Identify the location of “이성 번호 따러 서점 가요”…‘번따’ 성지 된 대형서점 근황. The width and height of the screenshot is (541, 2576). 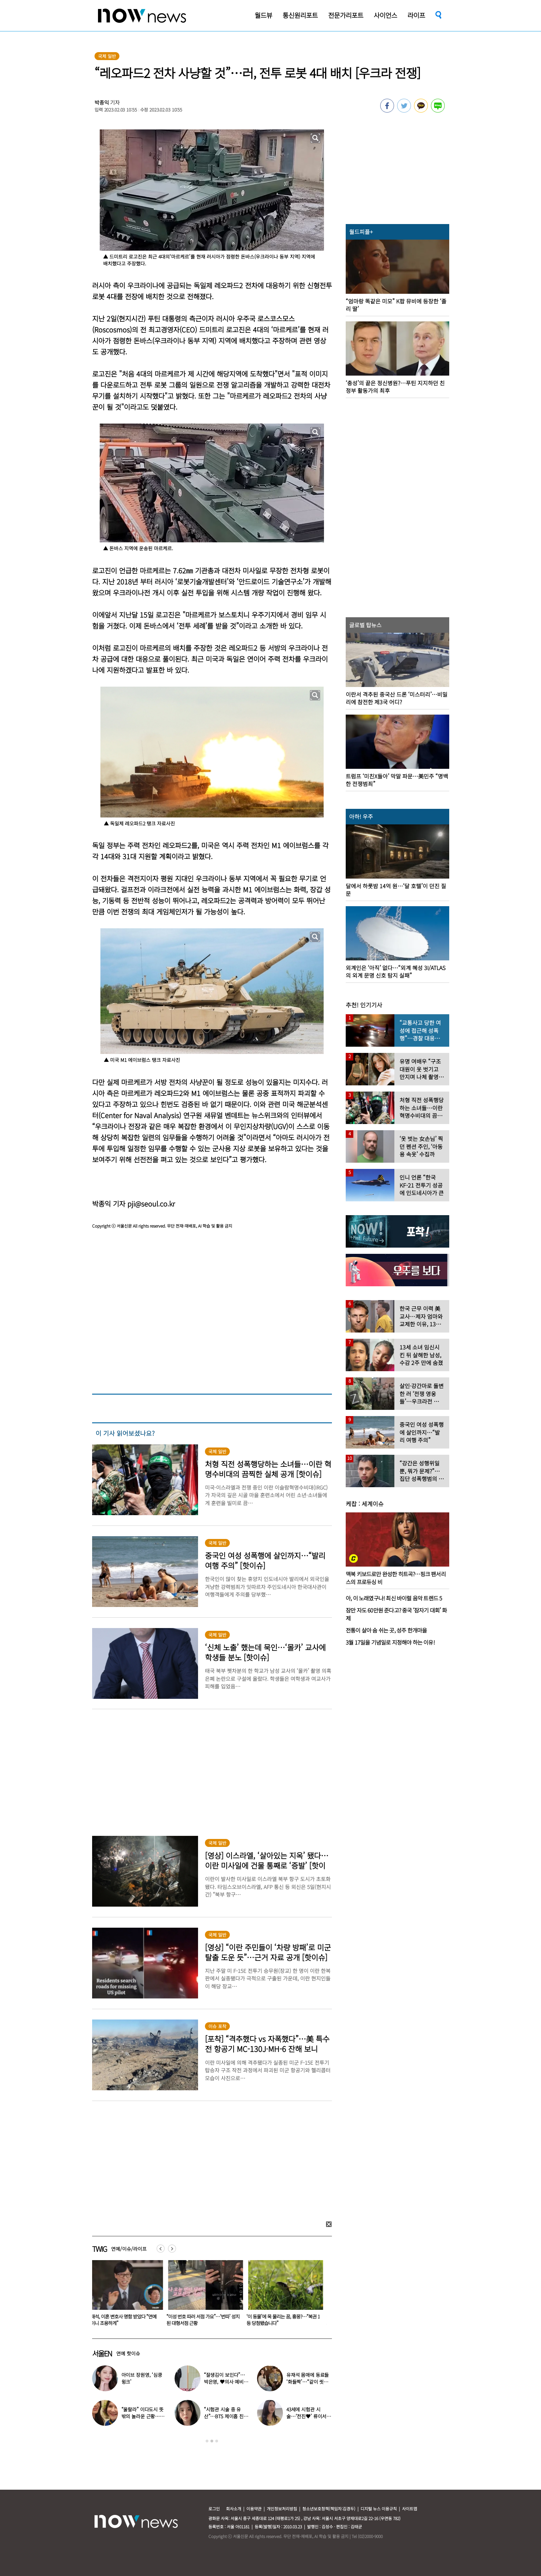
(285, 2319).